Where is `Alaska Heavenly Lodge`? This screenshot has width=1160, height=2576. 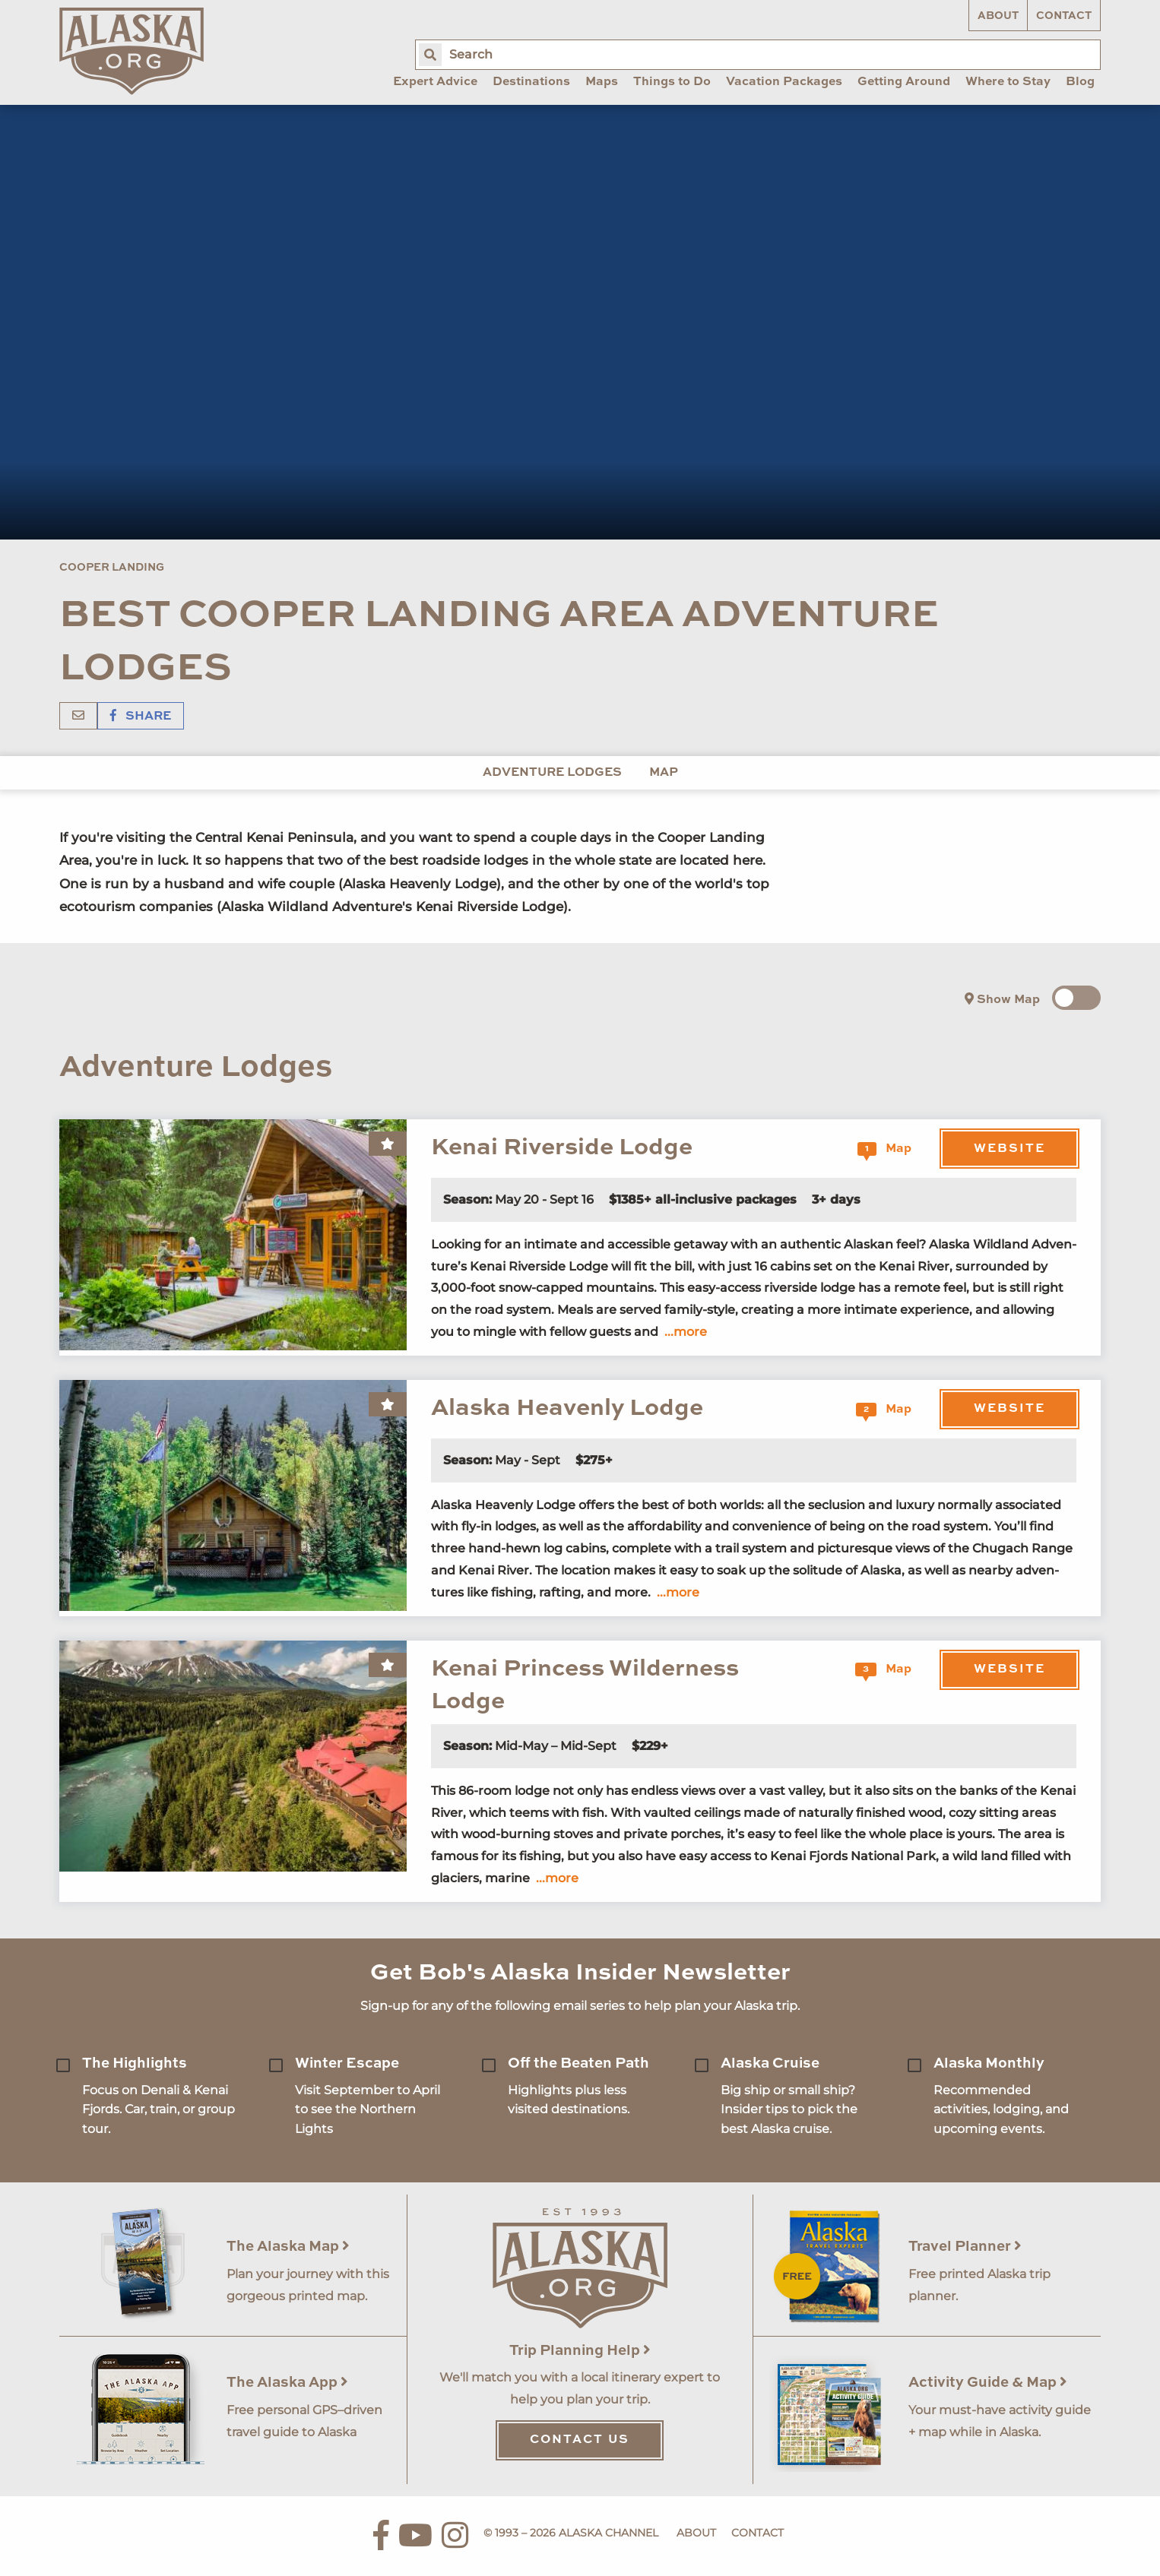 Alaska Heavenly Lodge is located at coordinates (567, 1408).